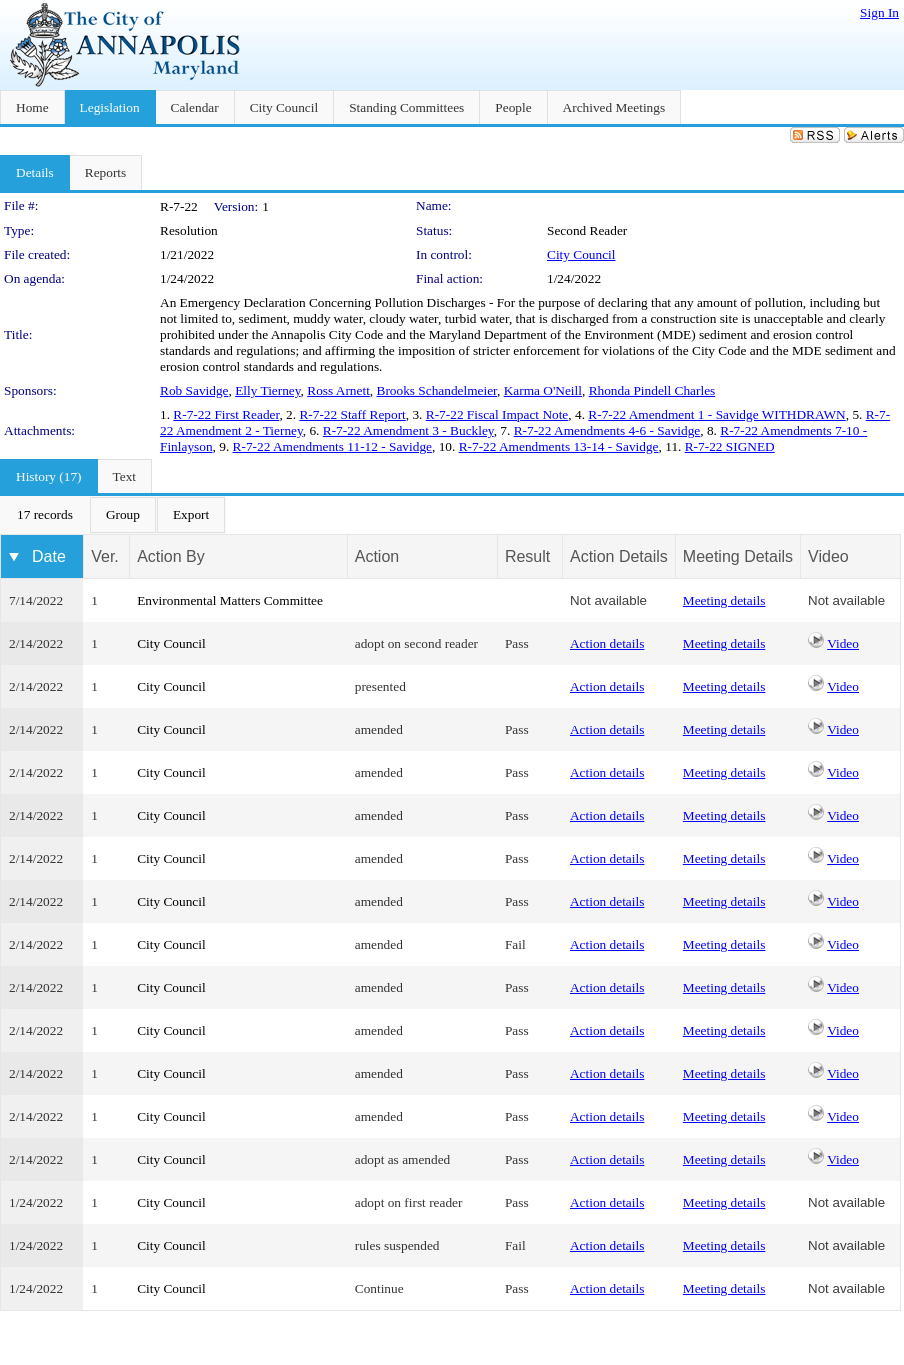 The image size is (904, 1365). I want to click on Meeting details, so click(724, 600).